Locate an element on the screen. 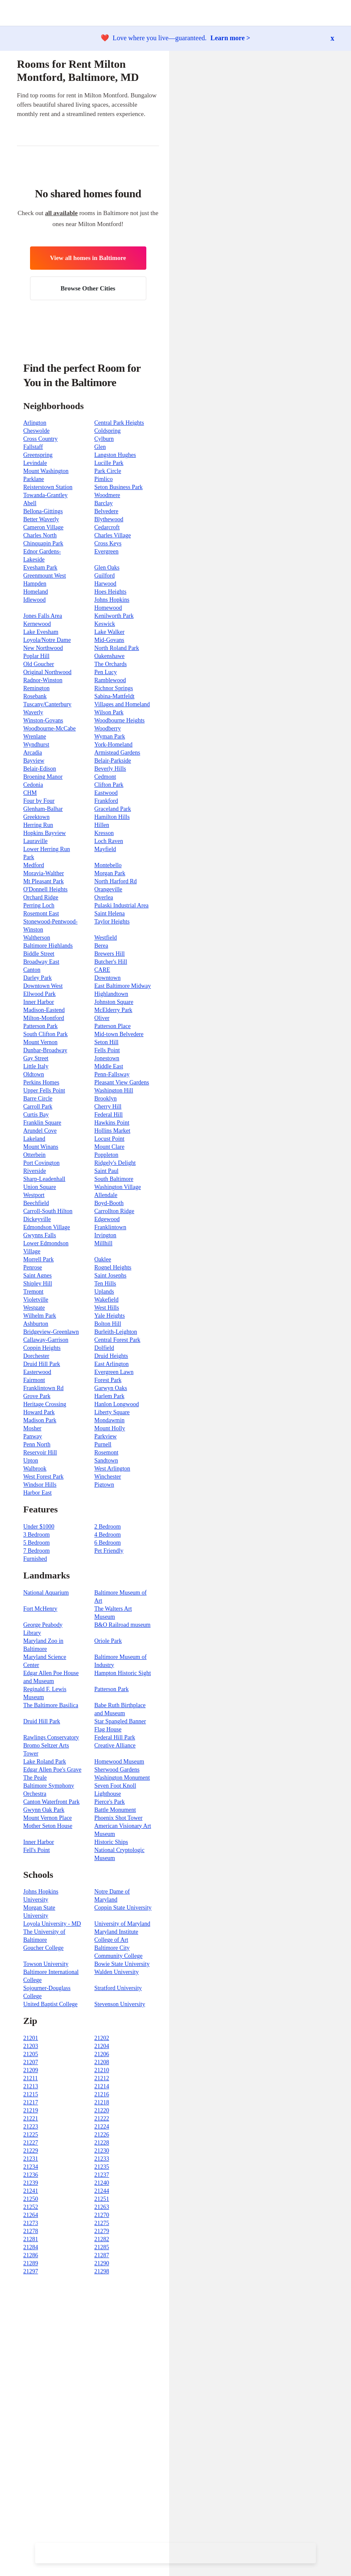  Mosher is located at coordinates (32, 1428).